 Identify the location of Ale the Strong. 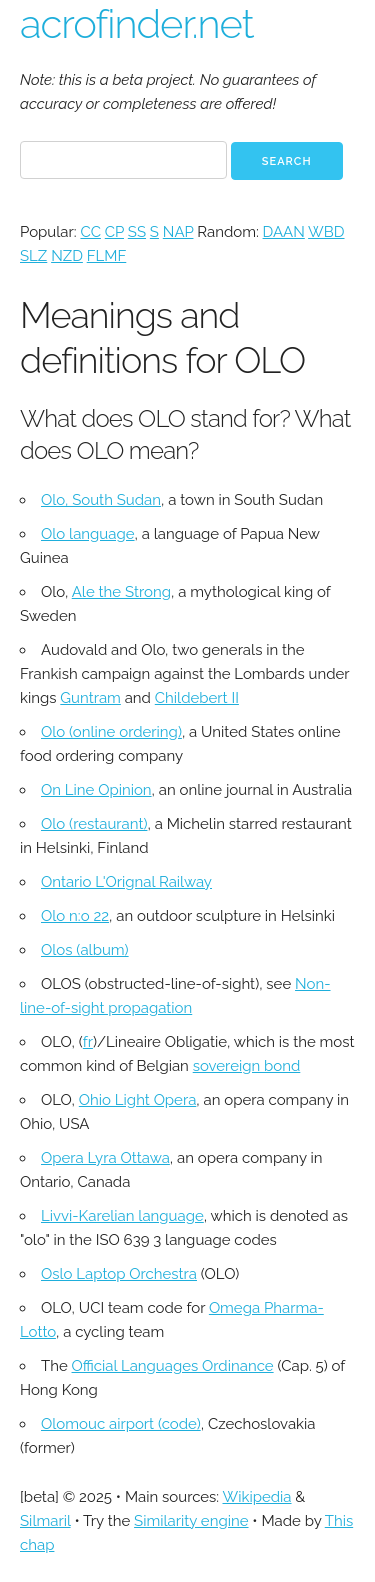
(121, 592).